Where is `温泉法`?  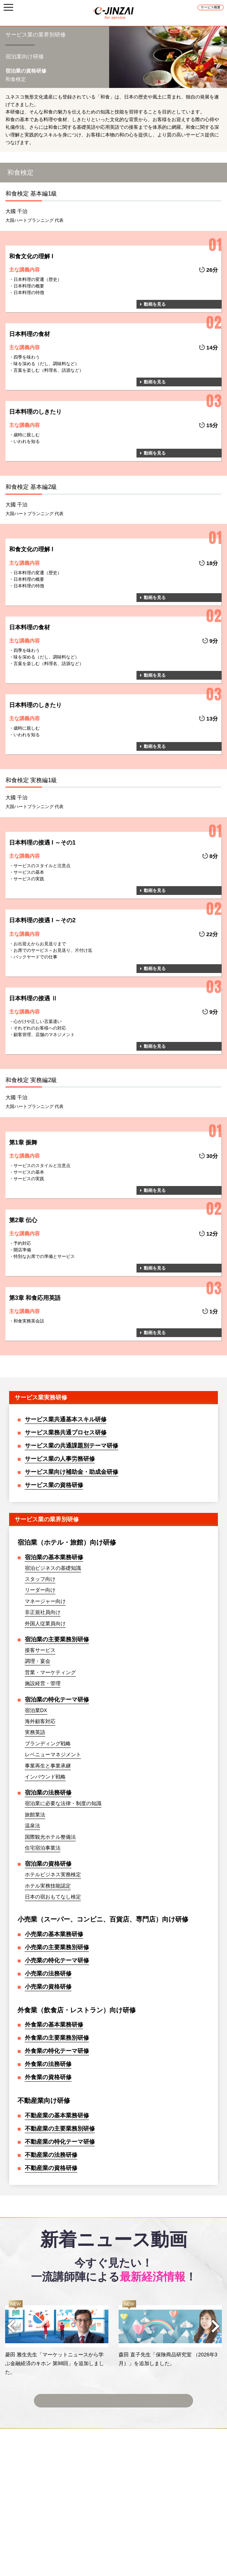
温泉法 is located at coordinates (32, 1825).